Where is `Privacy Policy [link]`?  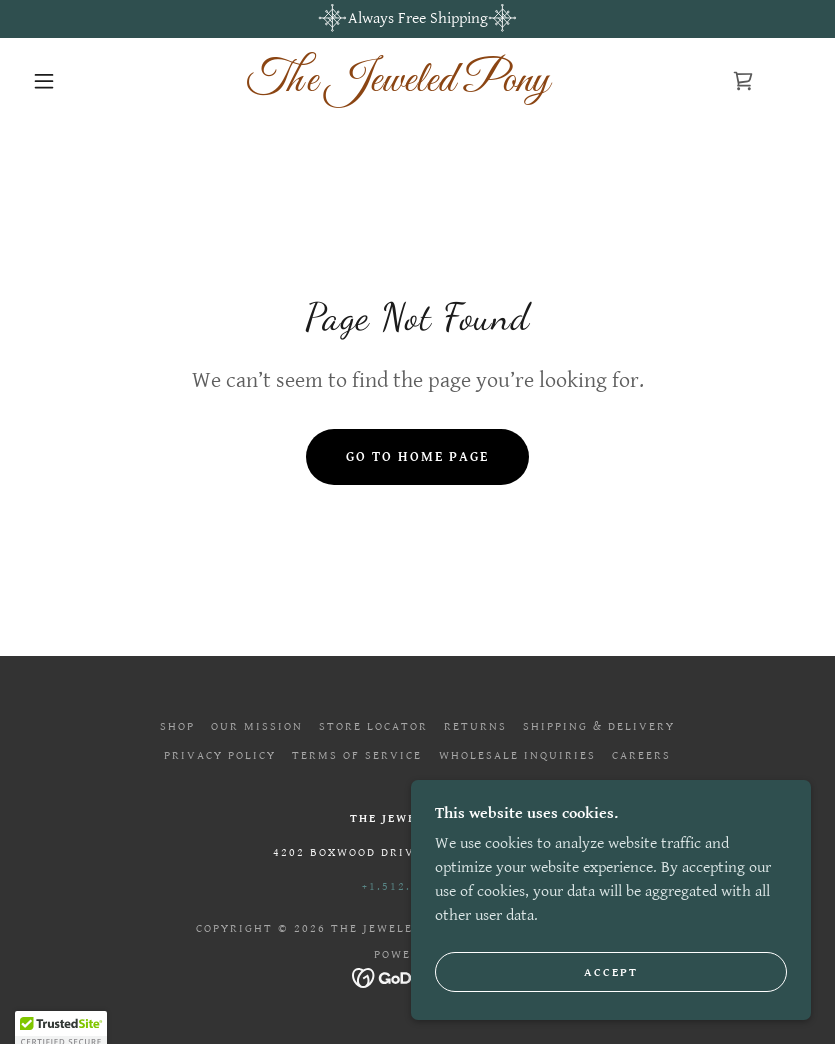 Privacy Policy [link] is located at coordinates (220, 755).